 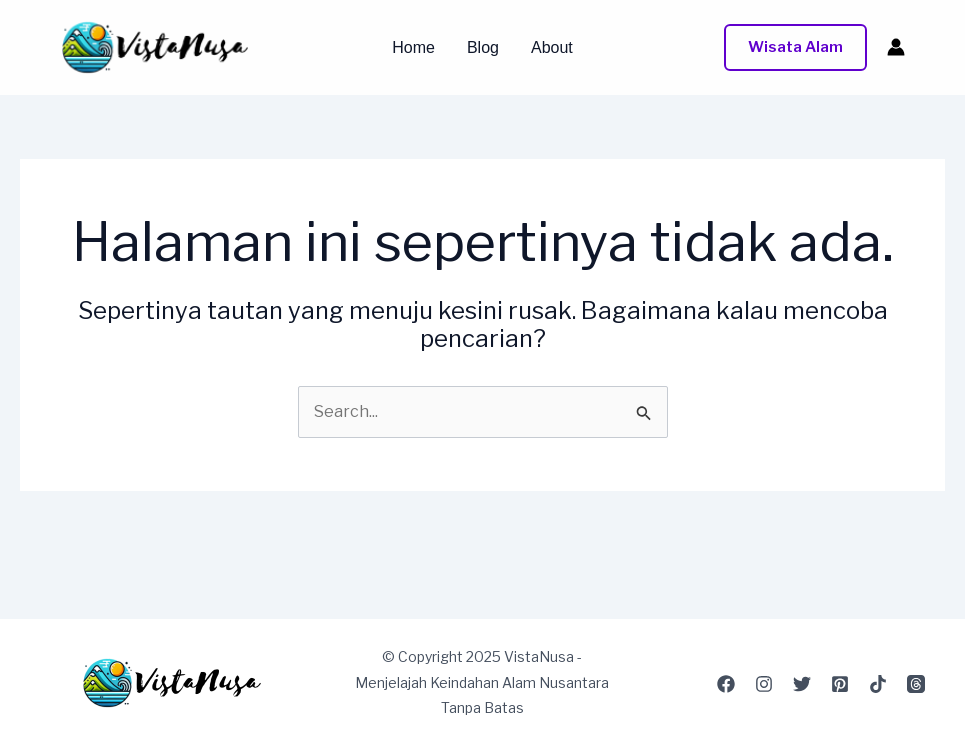 What do you see at coordinates (840, 684) in the screenshot?
I see `[Pinterest]` at bounding box center [840, 684].